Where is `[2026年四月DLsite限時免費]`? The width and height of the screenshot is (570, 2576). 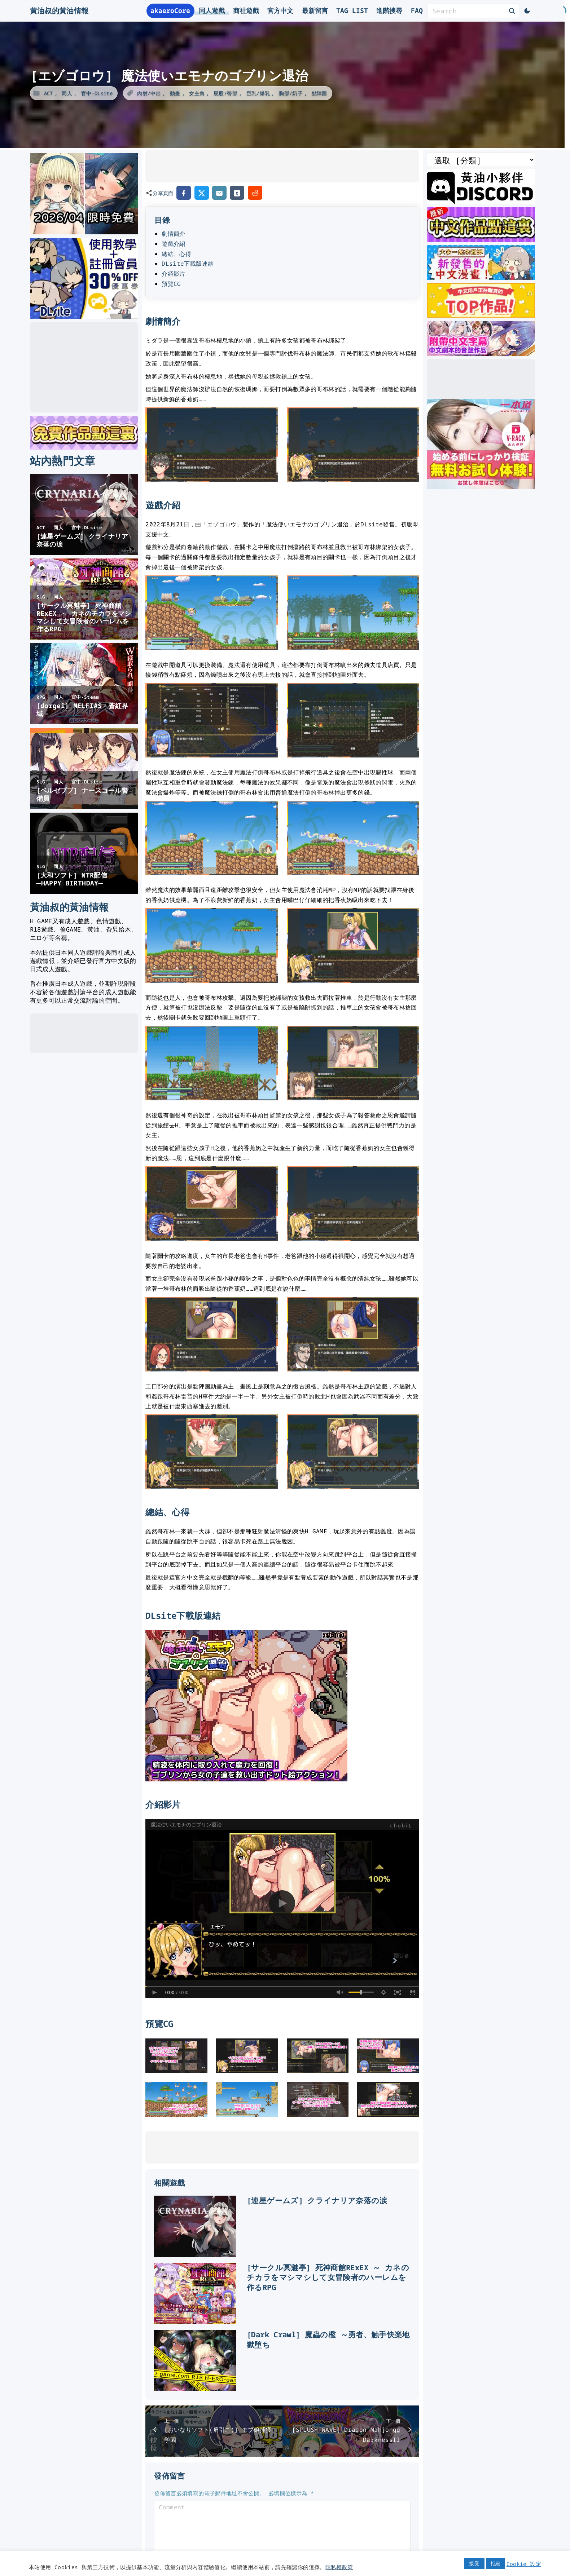
[2026年四月DLsite限時免費] is located at coordinates (84, 231).